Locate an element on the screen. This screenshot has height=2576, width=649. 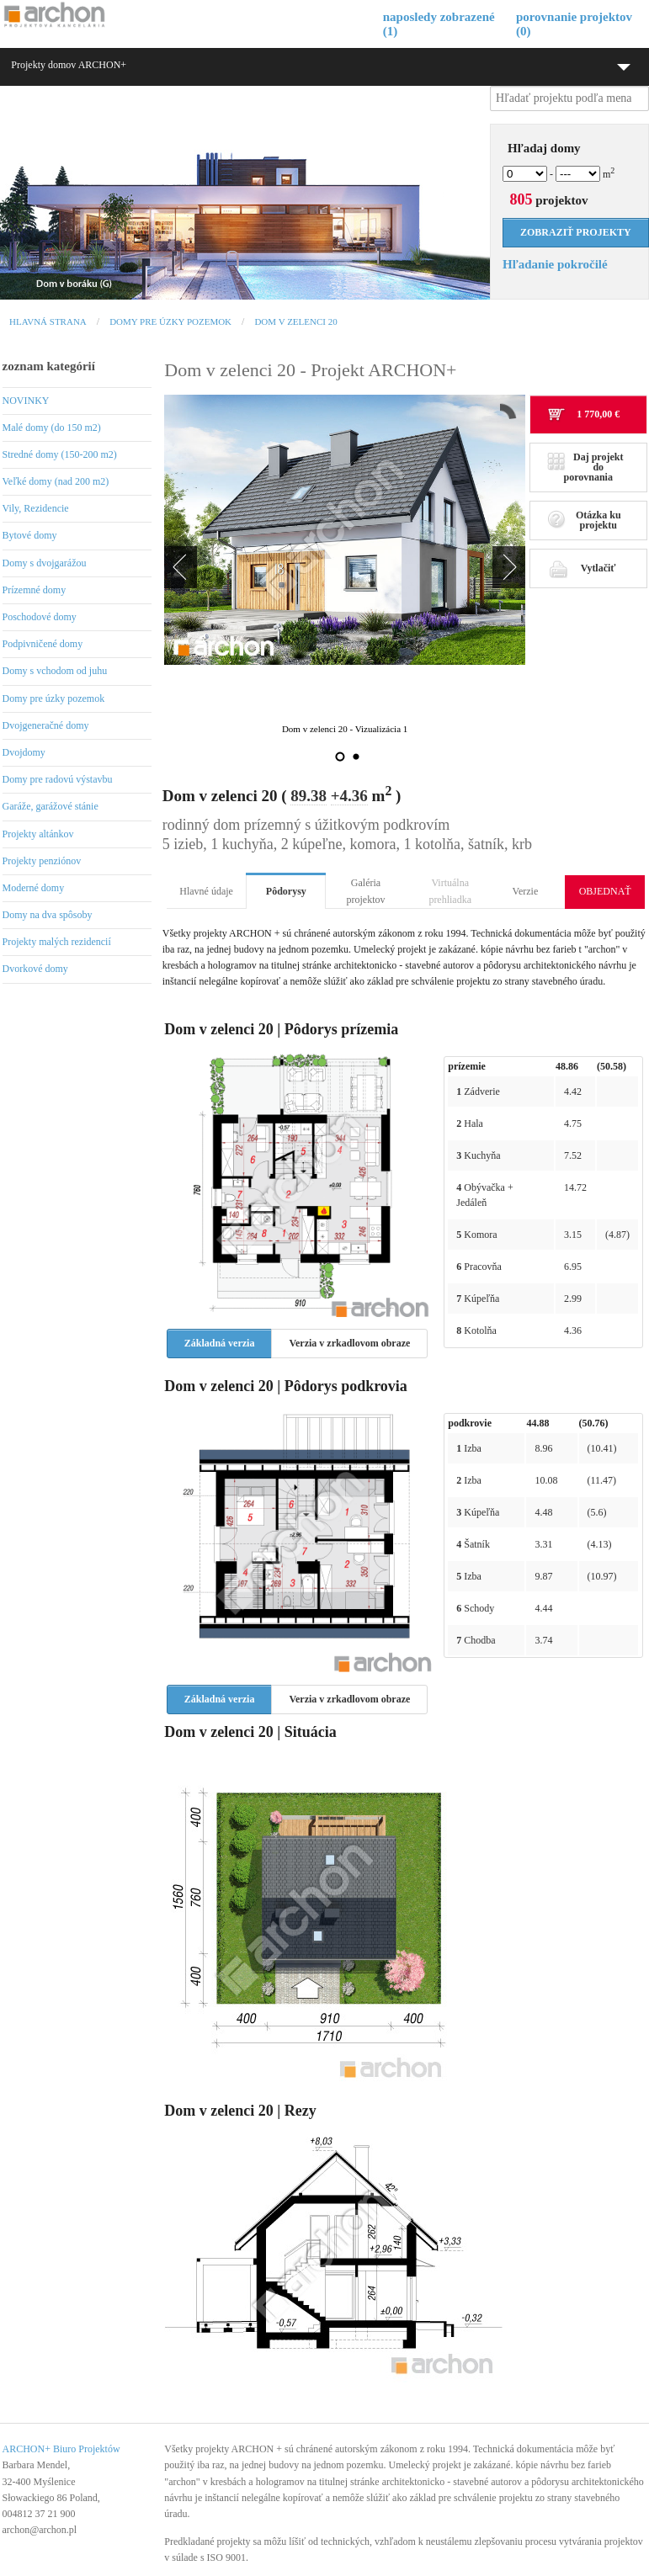
Stredné domy (150-200 m2) is located at coordinates (60, 454).